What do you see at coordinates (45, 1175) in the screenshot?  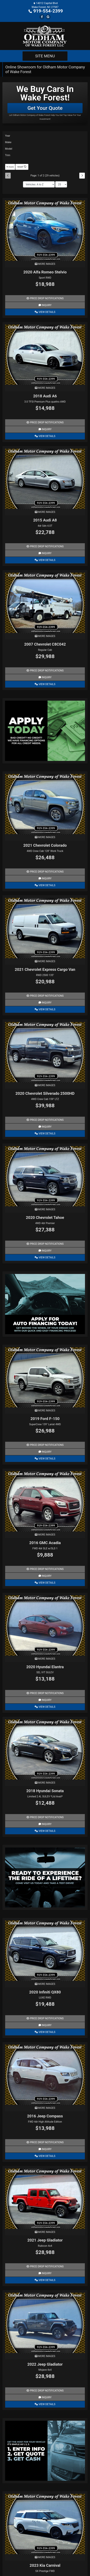 I see `[2020 Chevrolet Tahoe 4WD 4dr Premier]` at bounding box center [45, 1175].